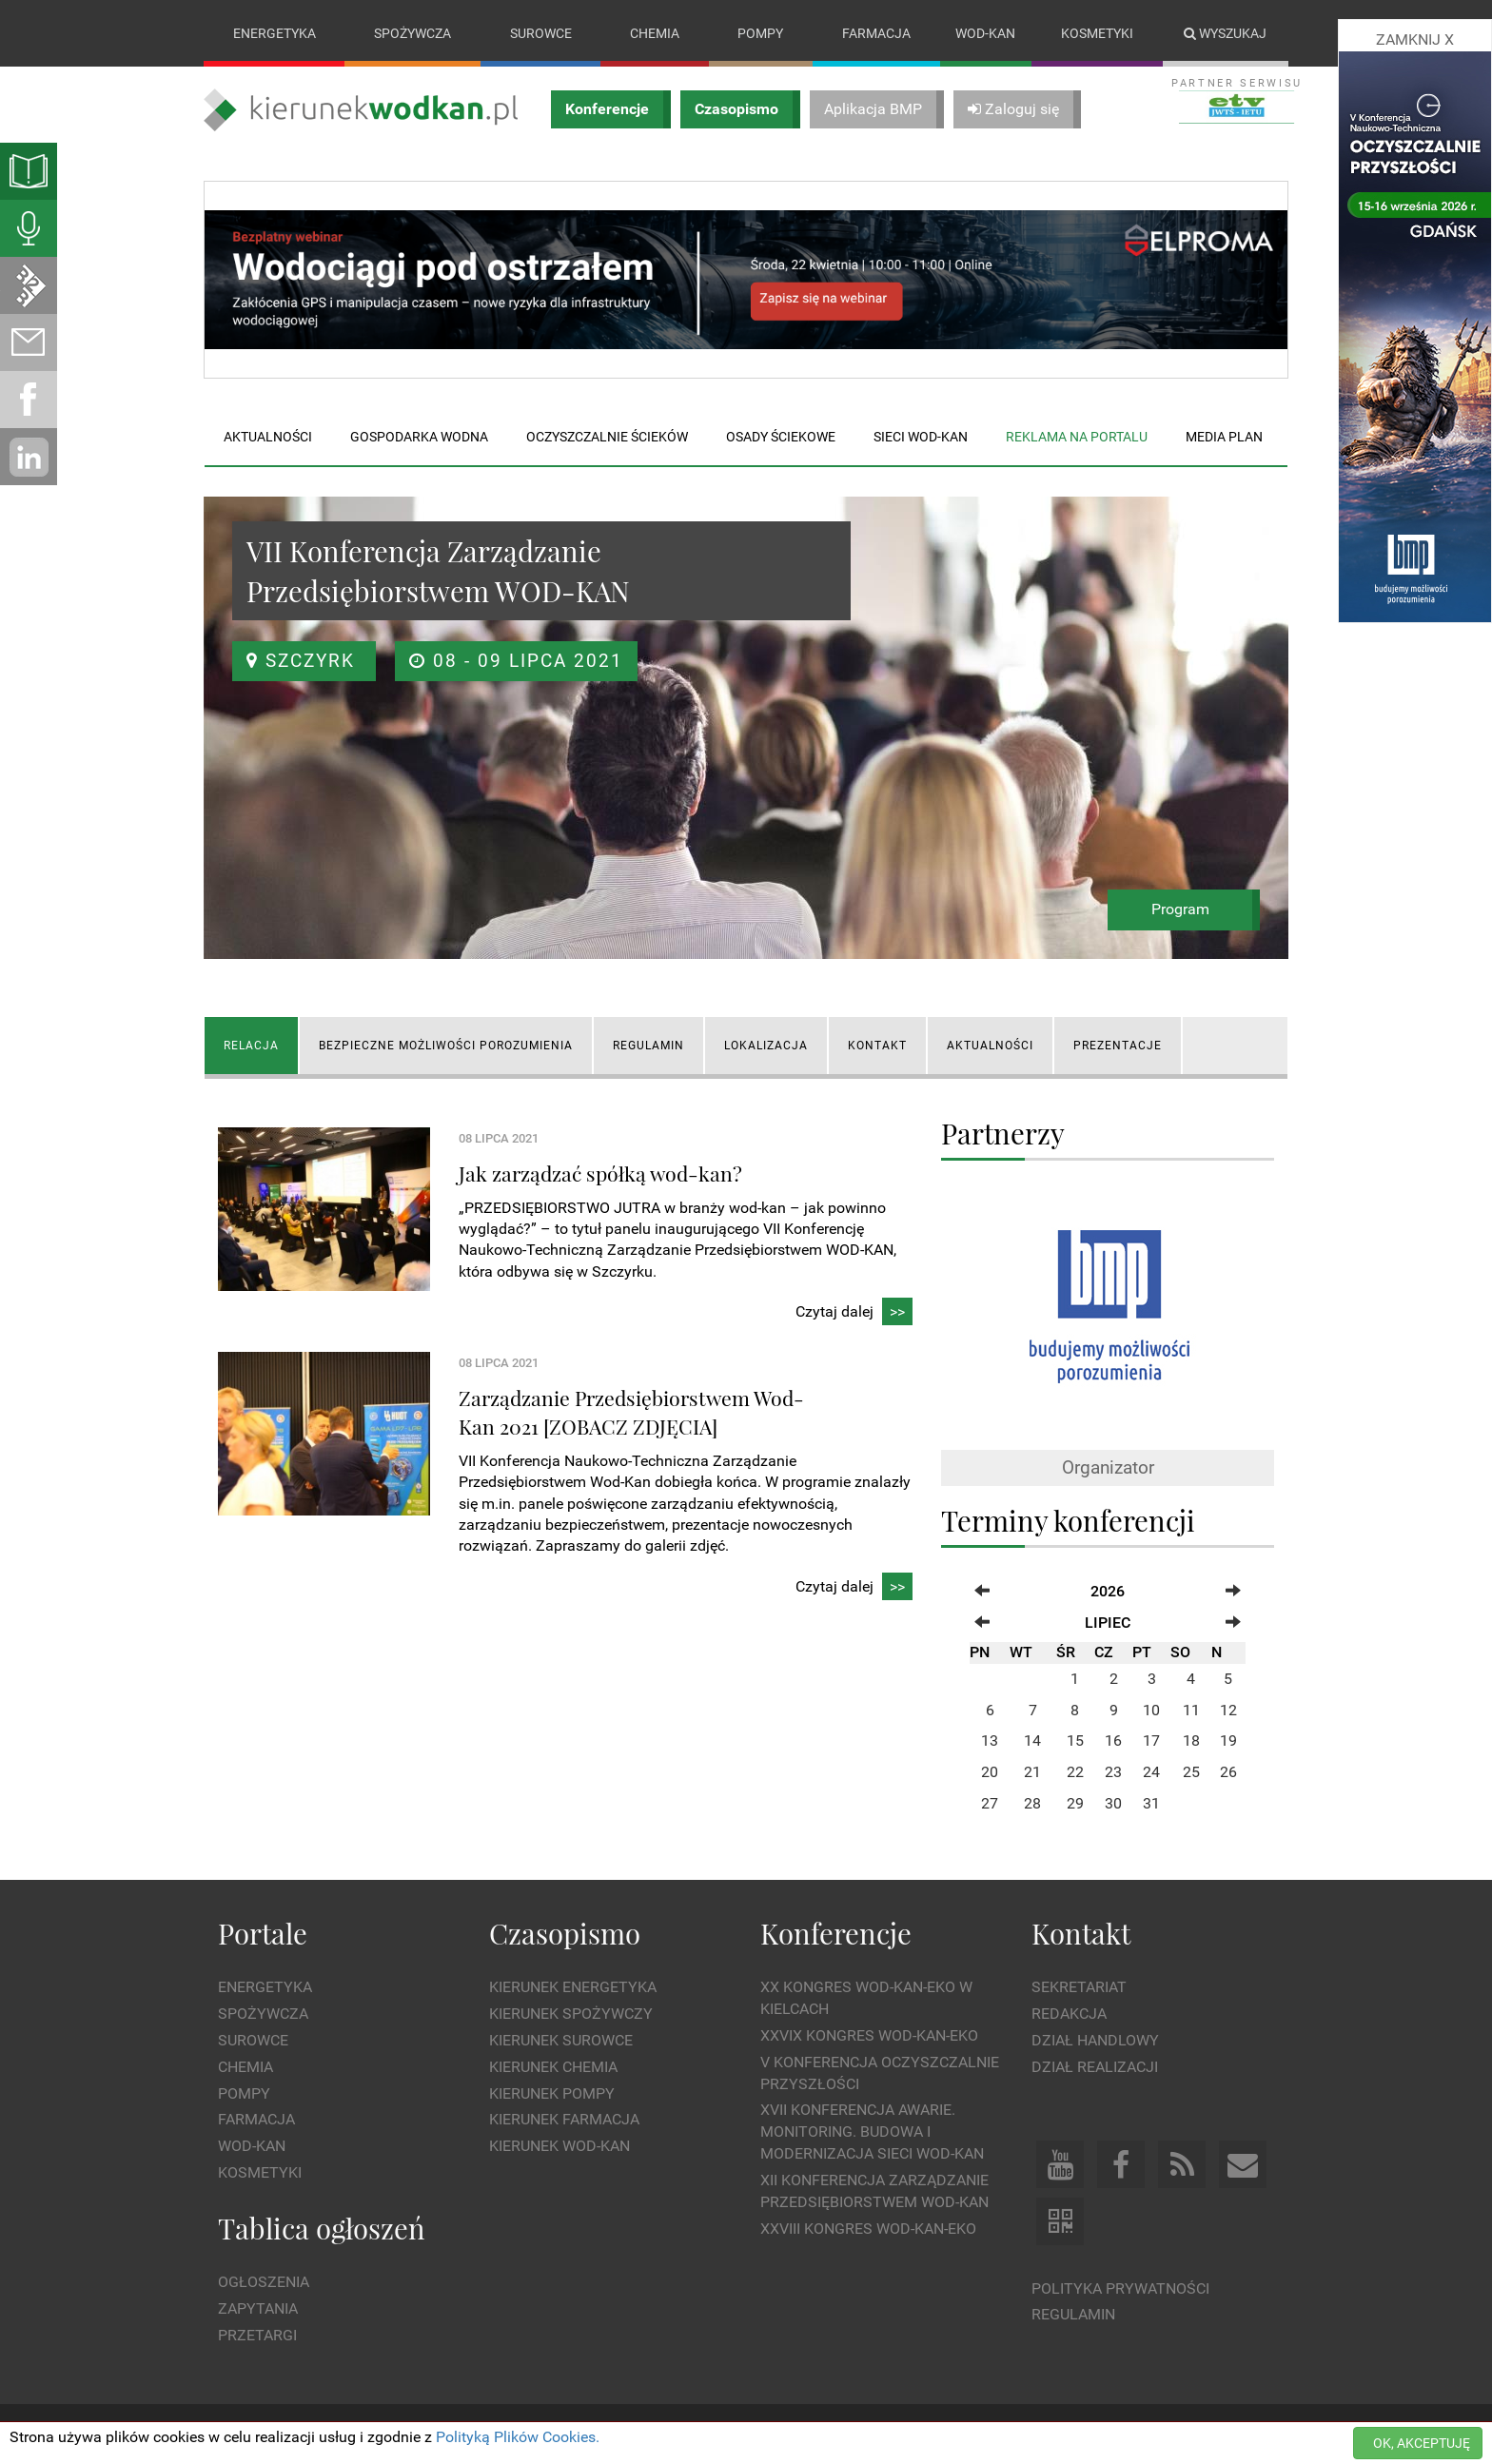 The height and width of the screenshot is (2464, 1492). Describe the element at coordinates (990, 1045) in the screenshot. I see `AKTUALNOŚCI` at that location.